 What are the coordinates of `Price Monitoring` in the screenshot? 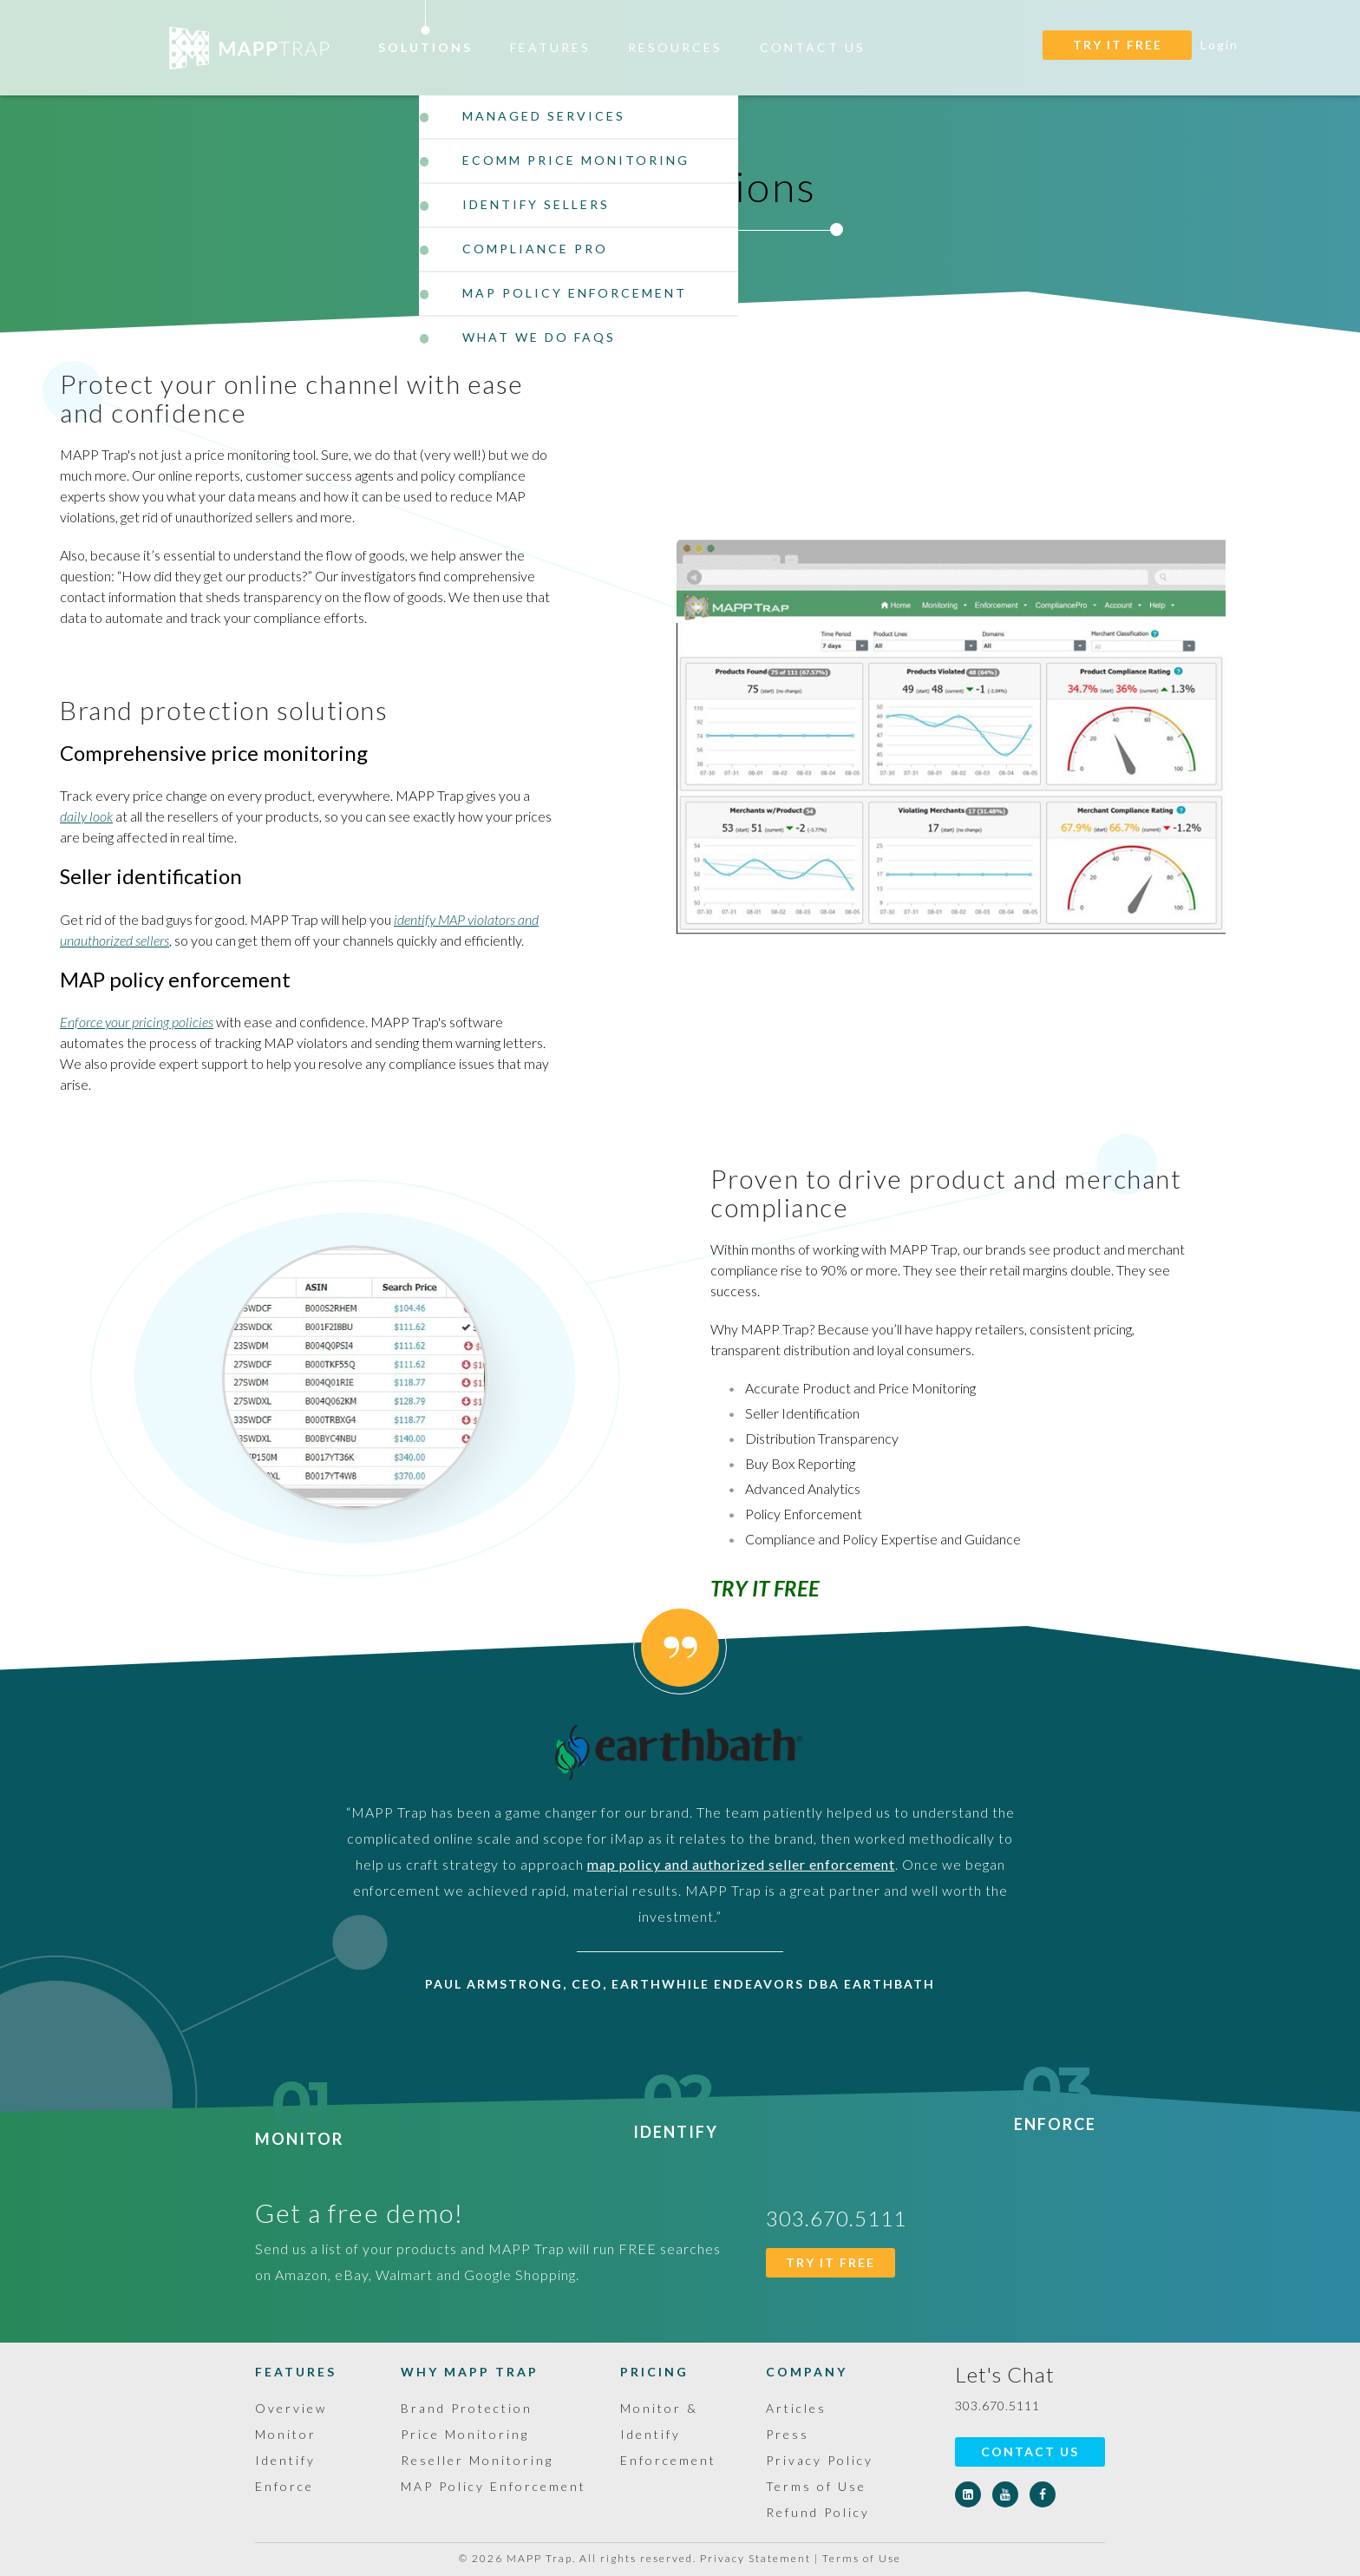 It's located at (465, 2434).